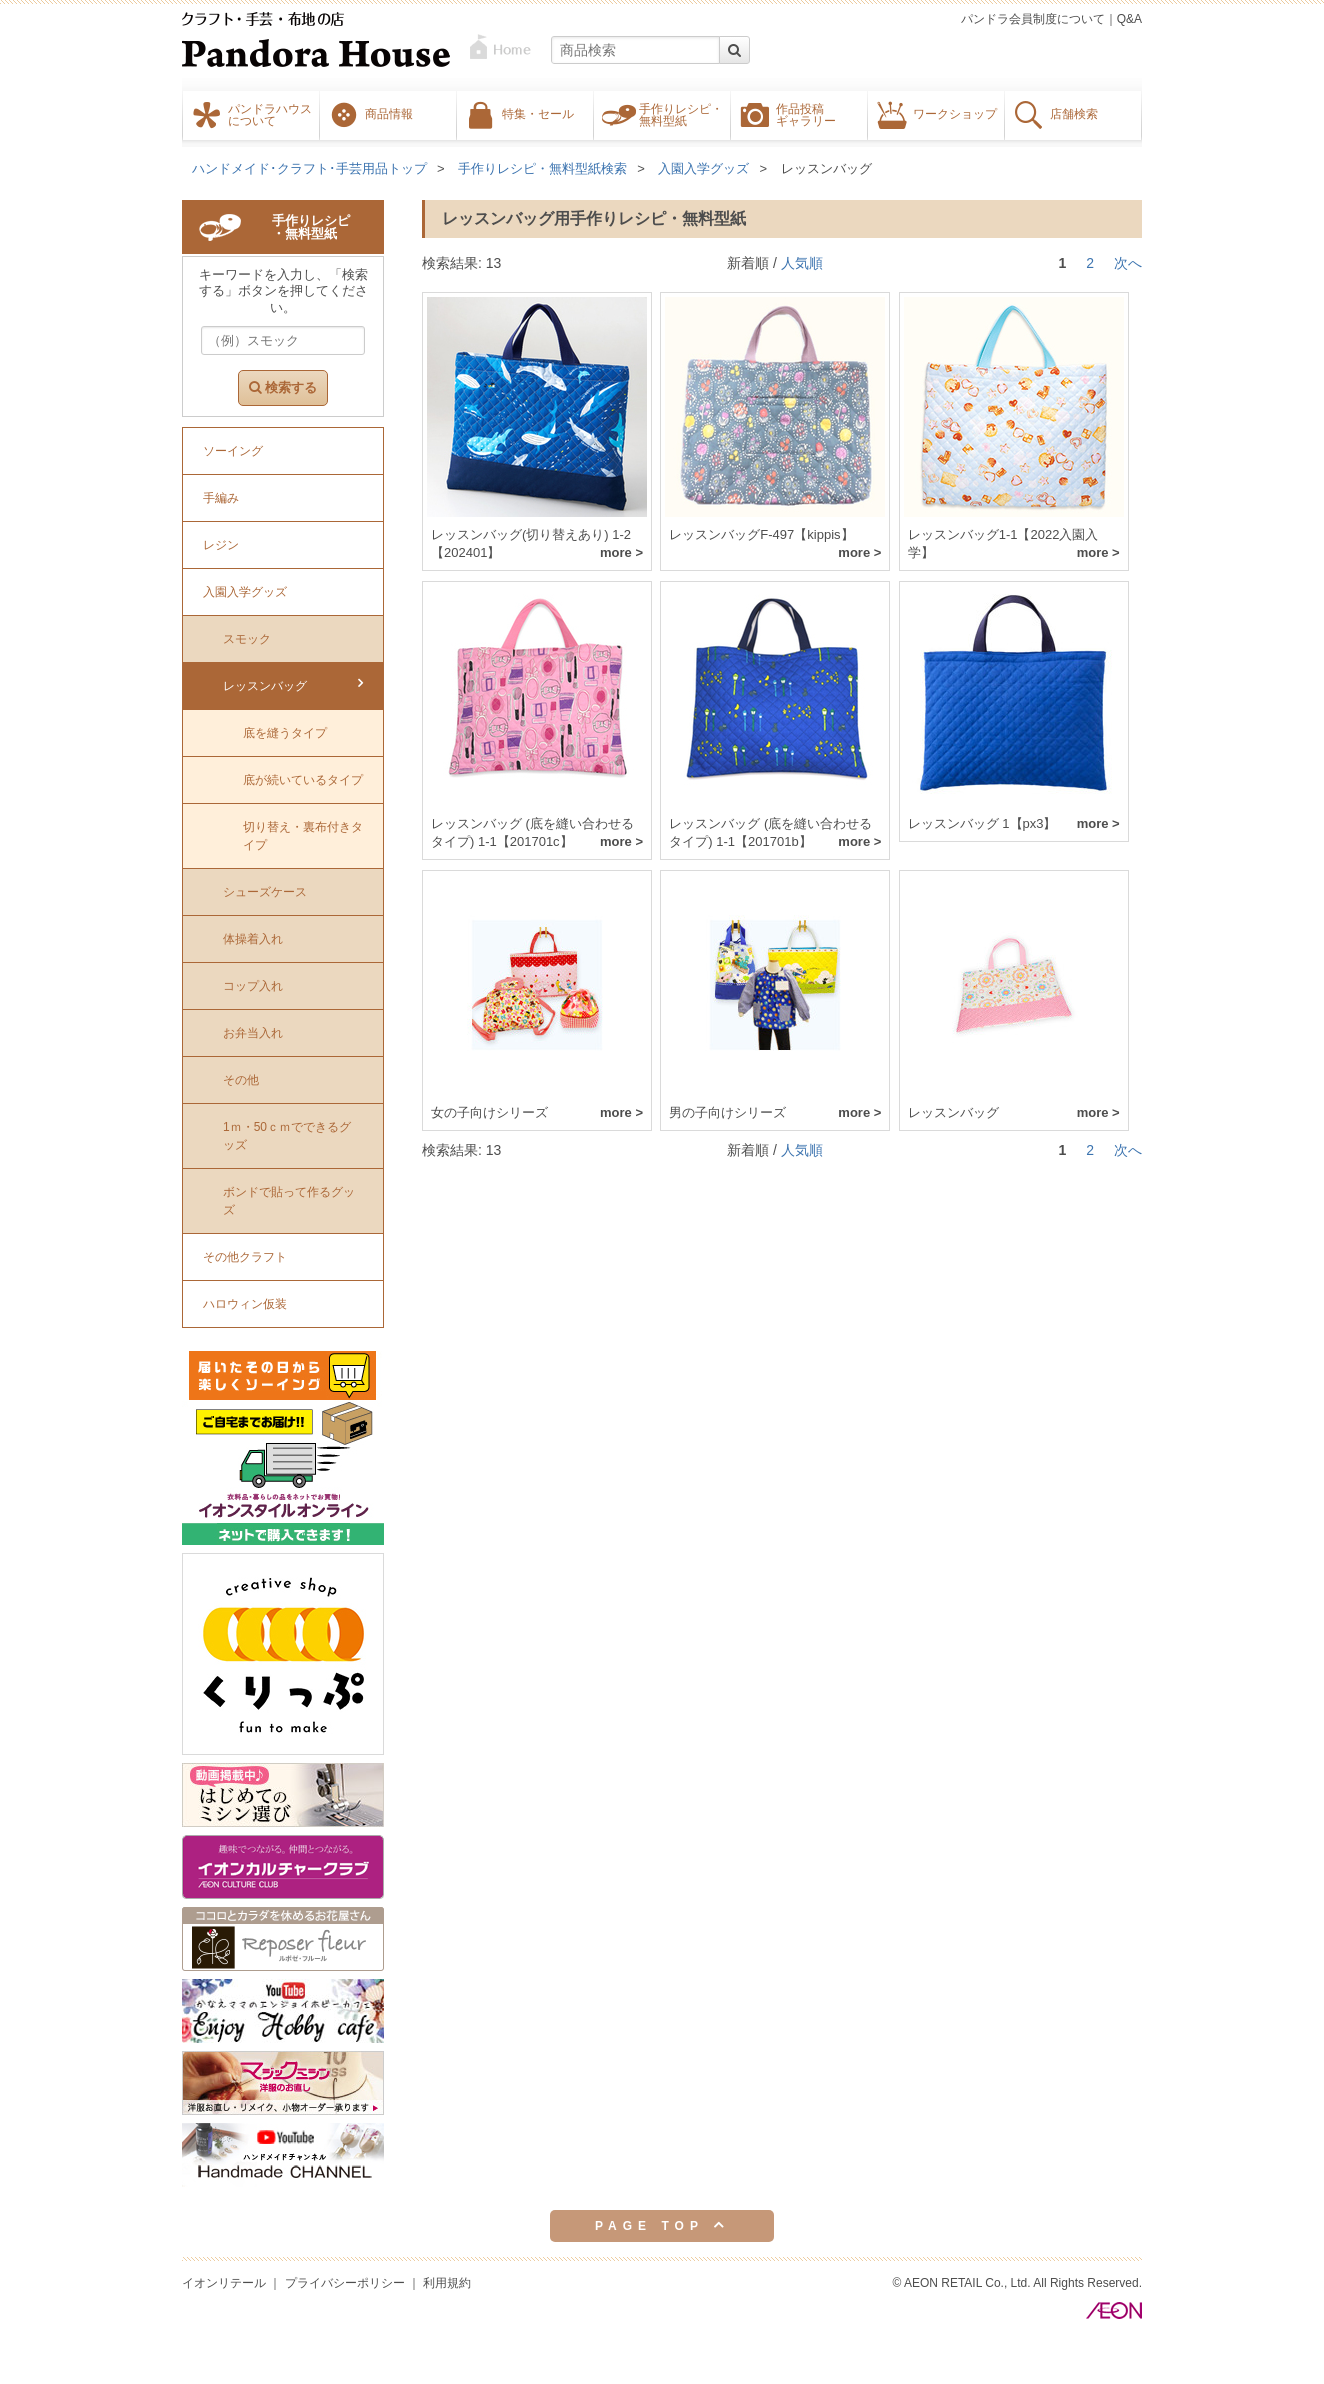 The image size is (1324, 2384). What do you see at coordinates (802, 263) in the screenshot?
I see `人気順` at bounding box center [802, 263].